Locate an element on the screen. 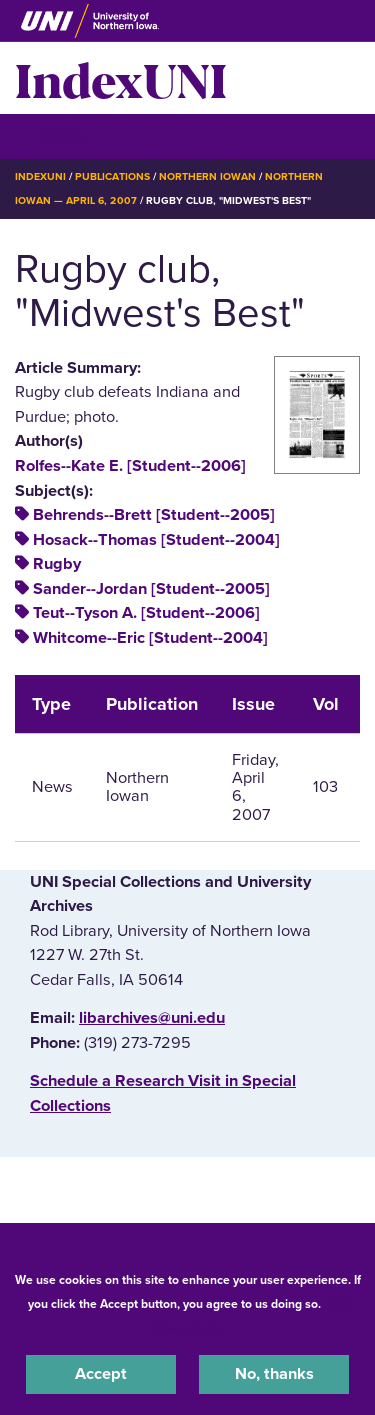 This screenshot has height=1415, width=375. Northern Iowan is located at coordinates (207, 176).